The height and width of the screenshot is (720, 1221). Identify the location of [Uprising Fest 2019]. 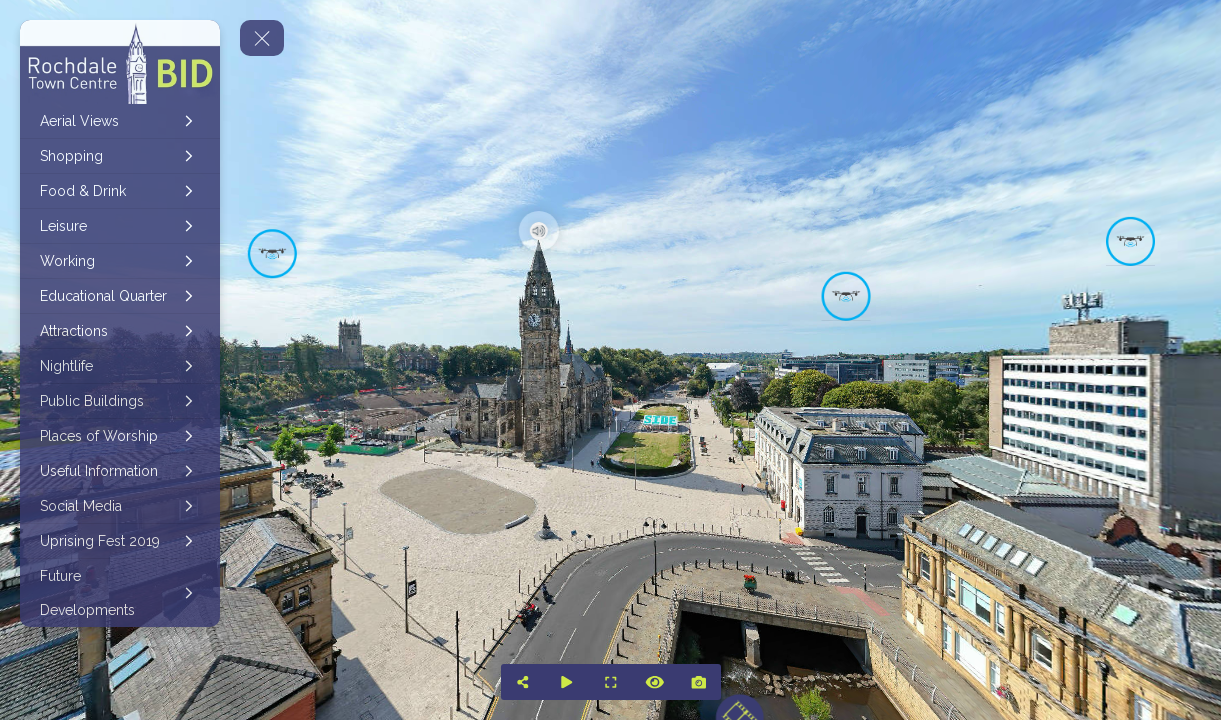
(120, 541).